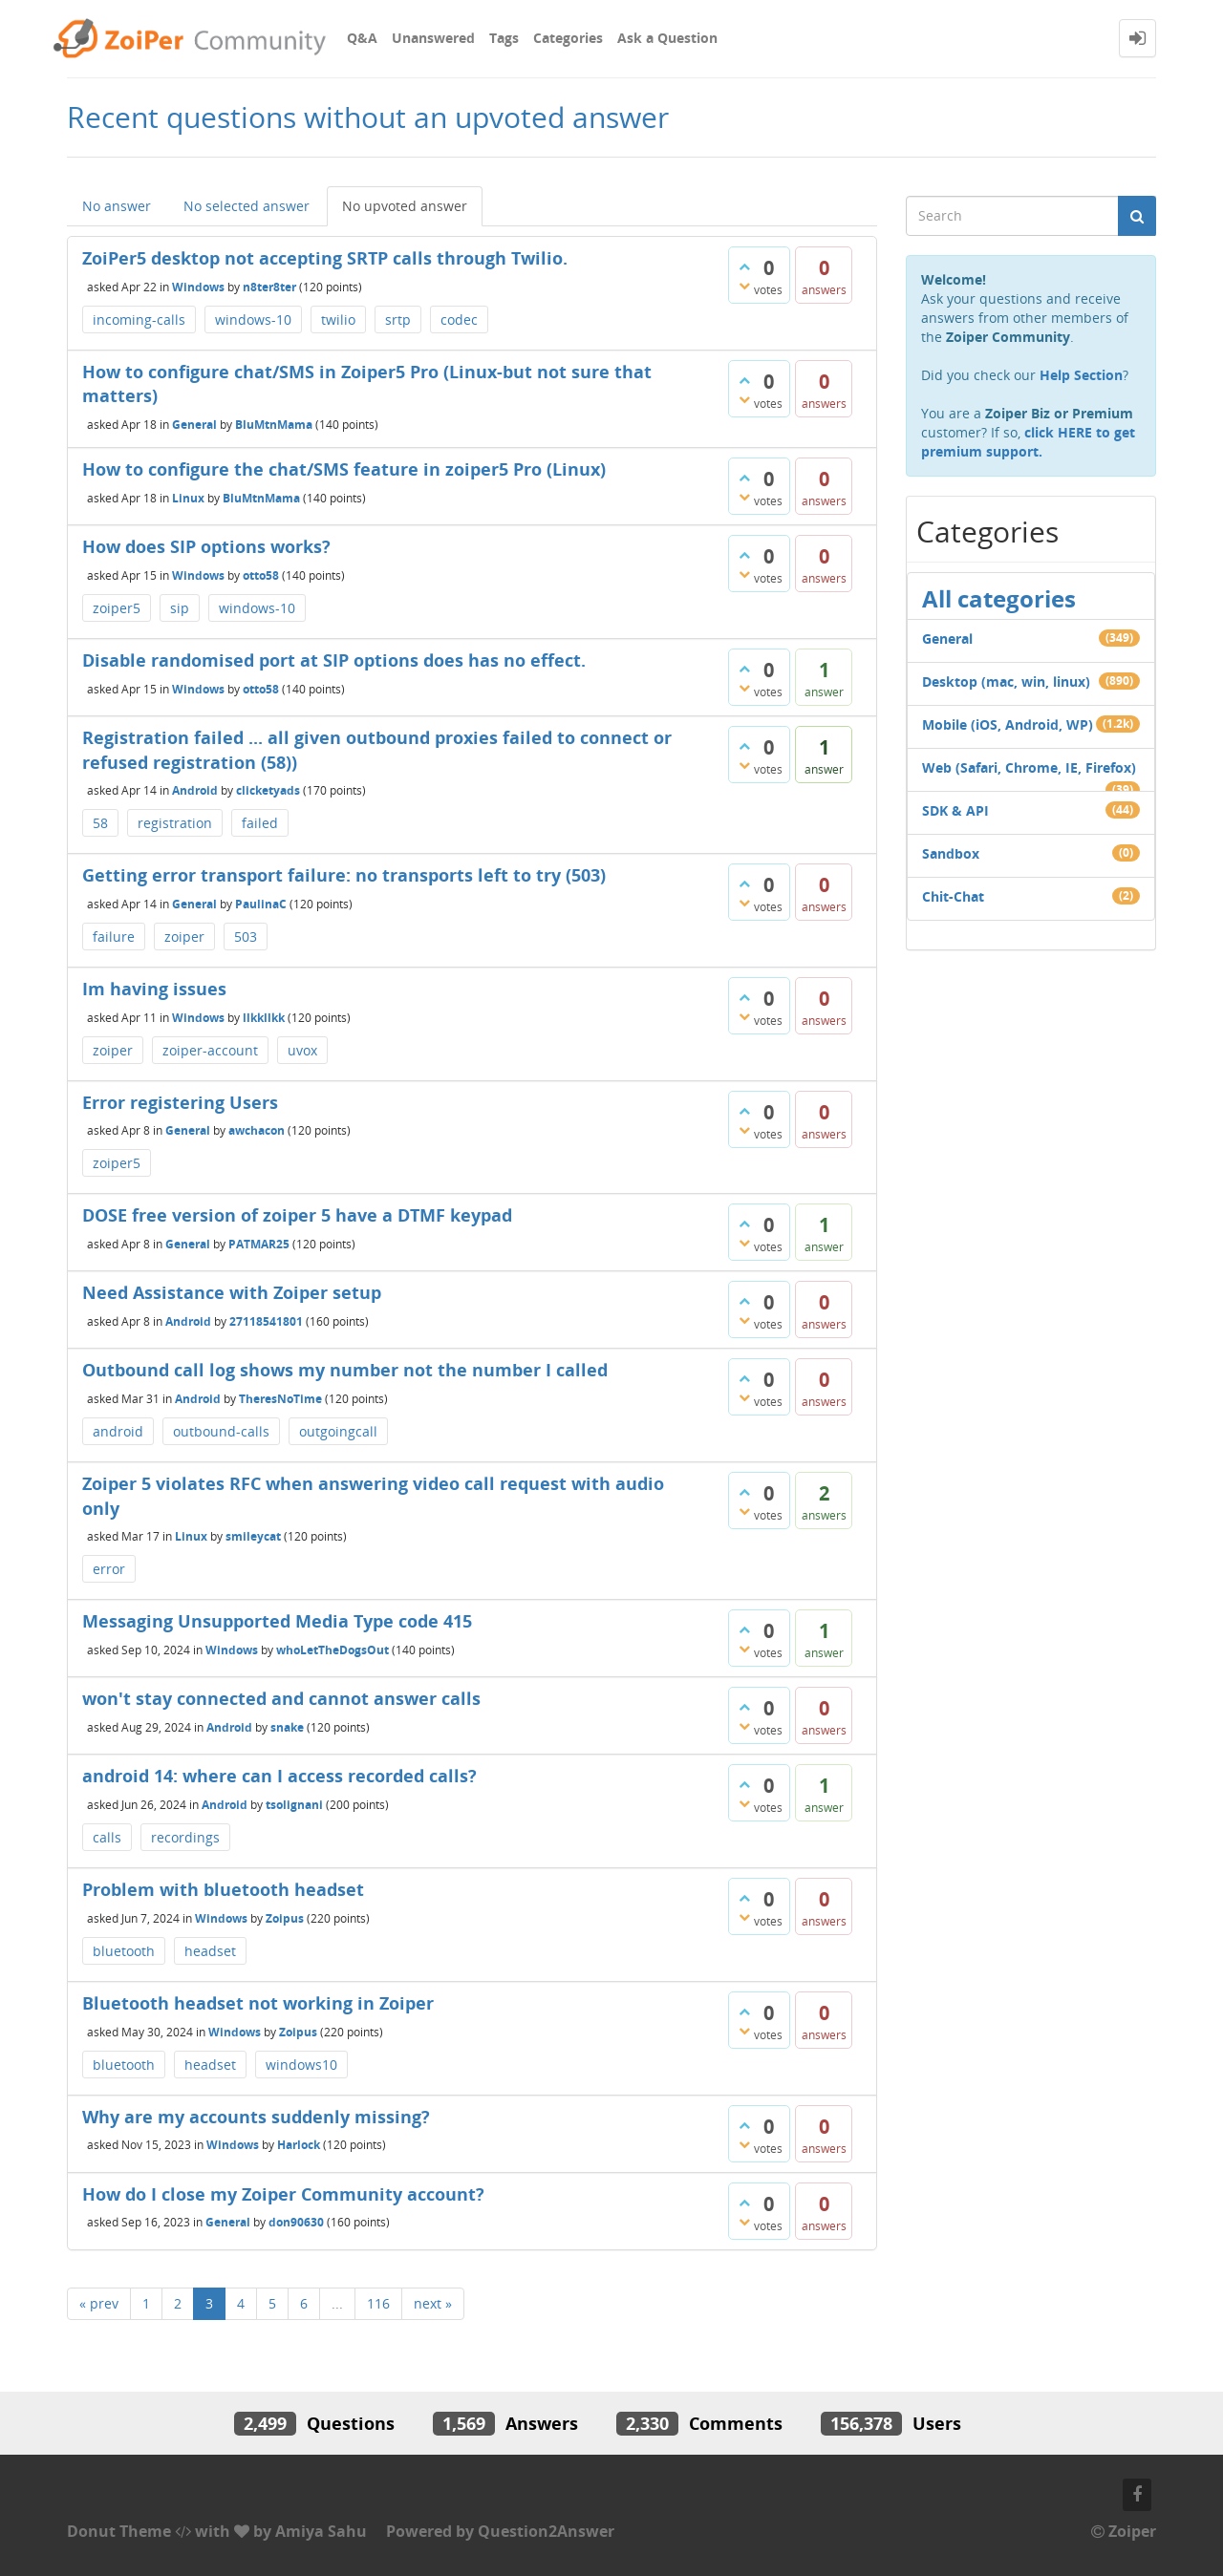 Image resolution: width=1223 pixels, height=2576 pixels. Describe the element at coordinates (268, 790) in the screenshot. I see `clicketyads` at that location.